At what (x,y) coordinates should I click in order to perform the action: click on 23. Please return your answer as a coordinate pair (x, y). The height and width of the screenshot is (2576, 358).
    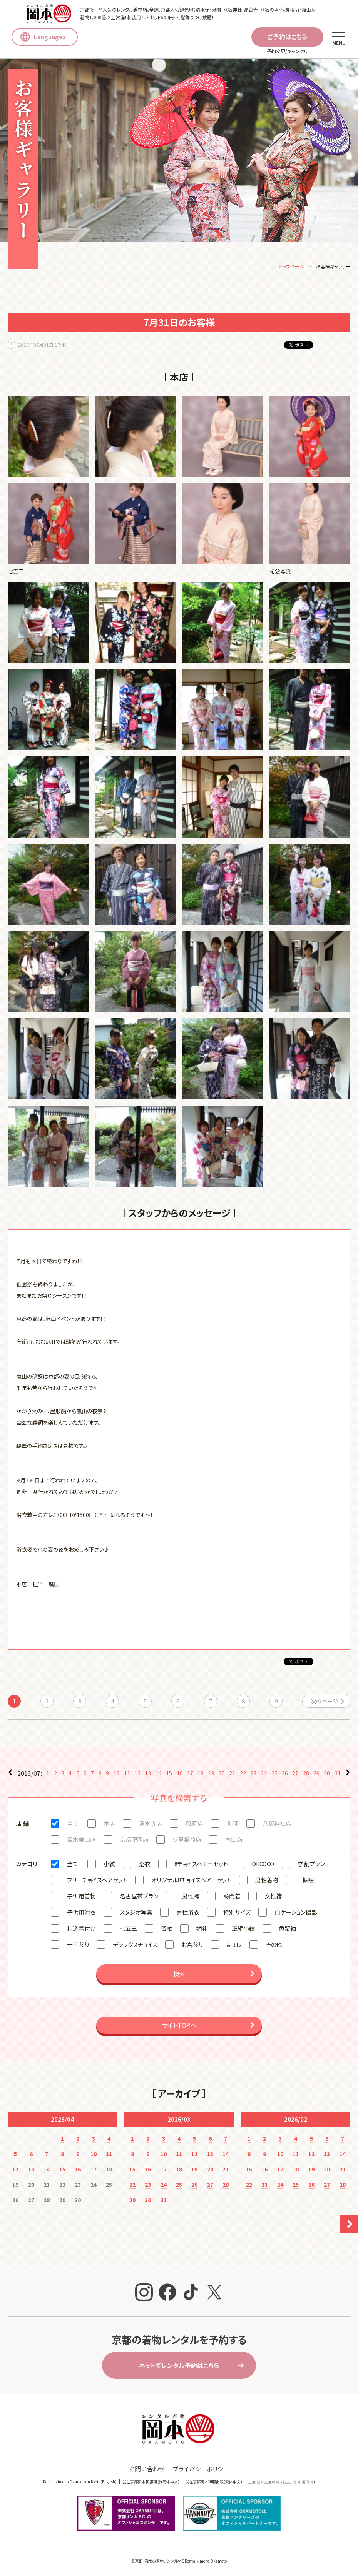
    Looking at the image, I should click on (253, 1774).